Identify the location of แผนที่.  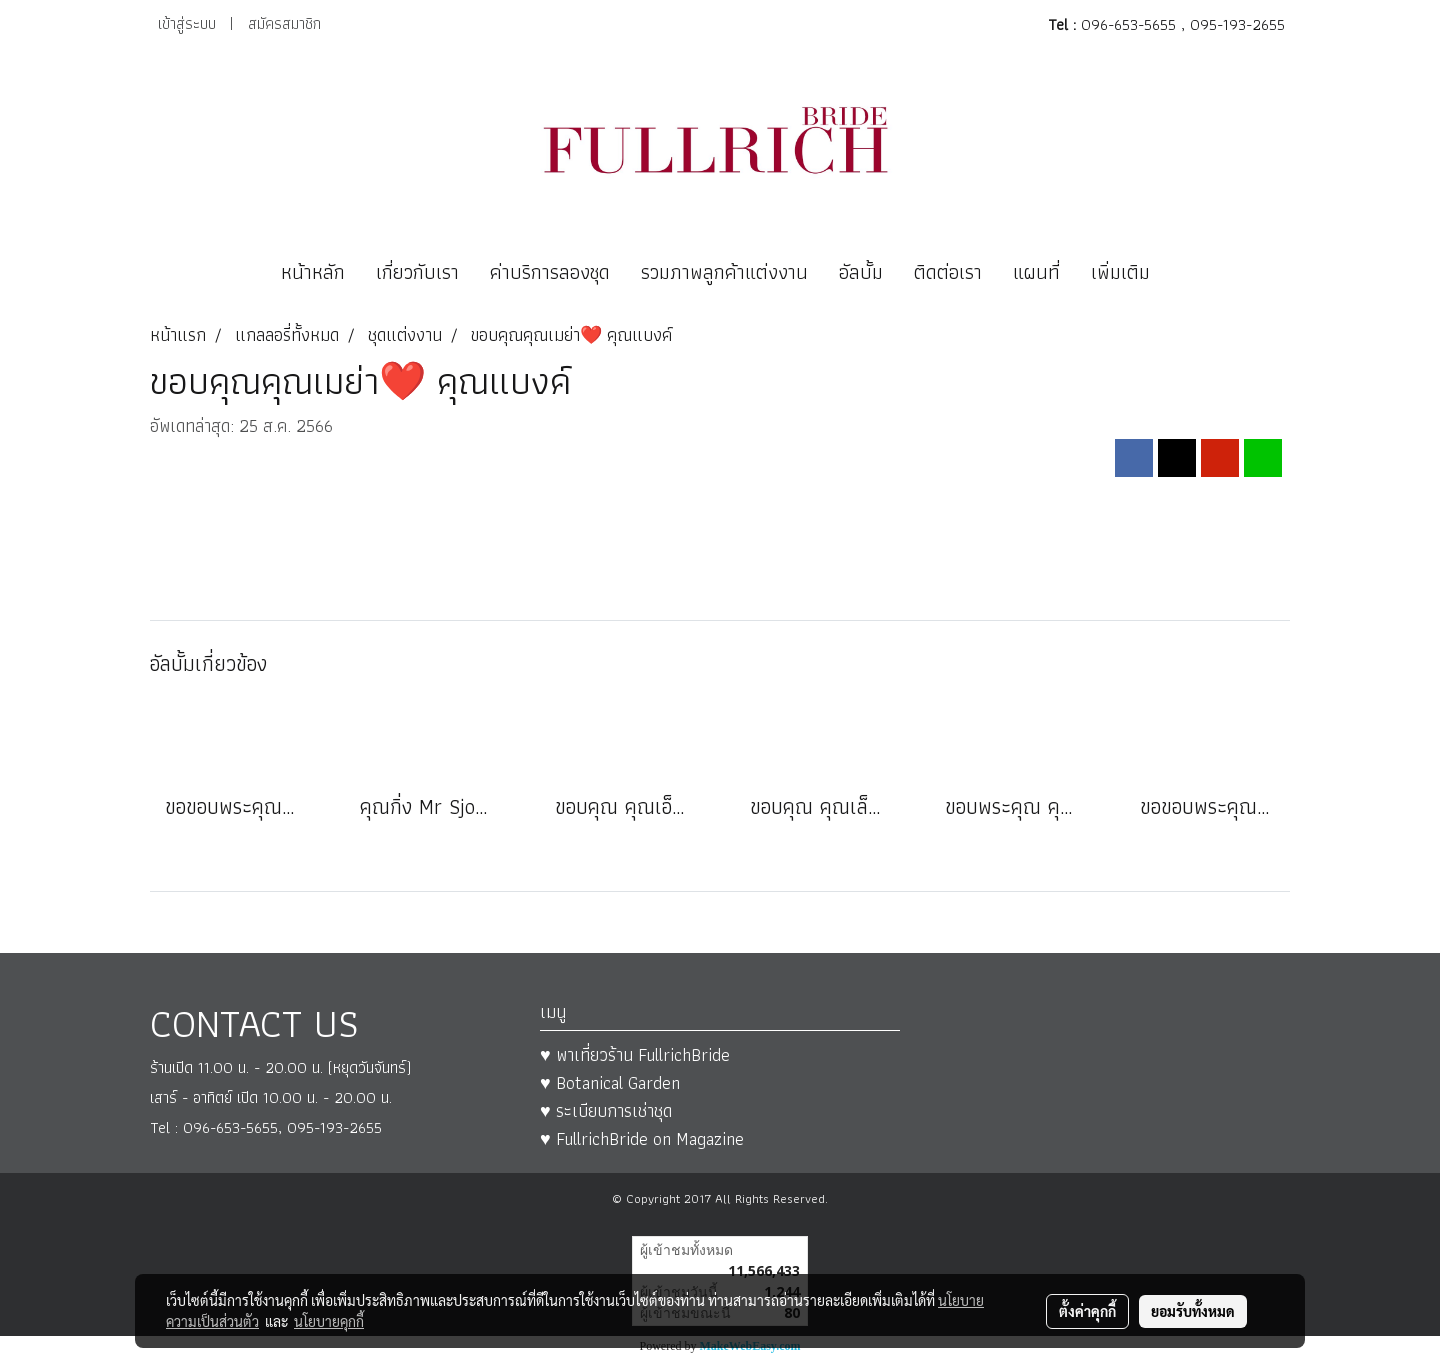
(1036, 272).